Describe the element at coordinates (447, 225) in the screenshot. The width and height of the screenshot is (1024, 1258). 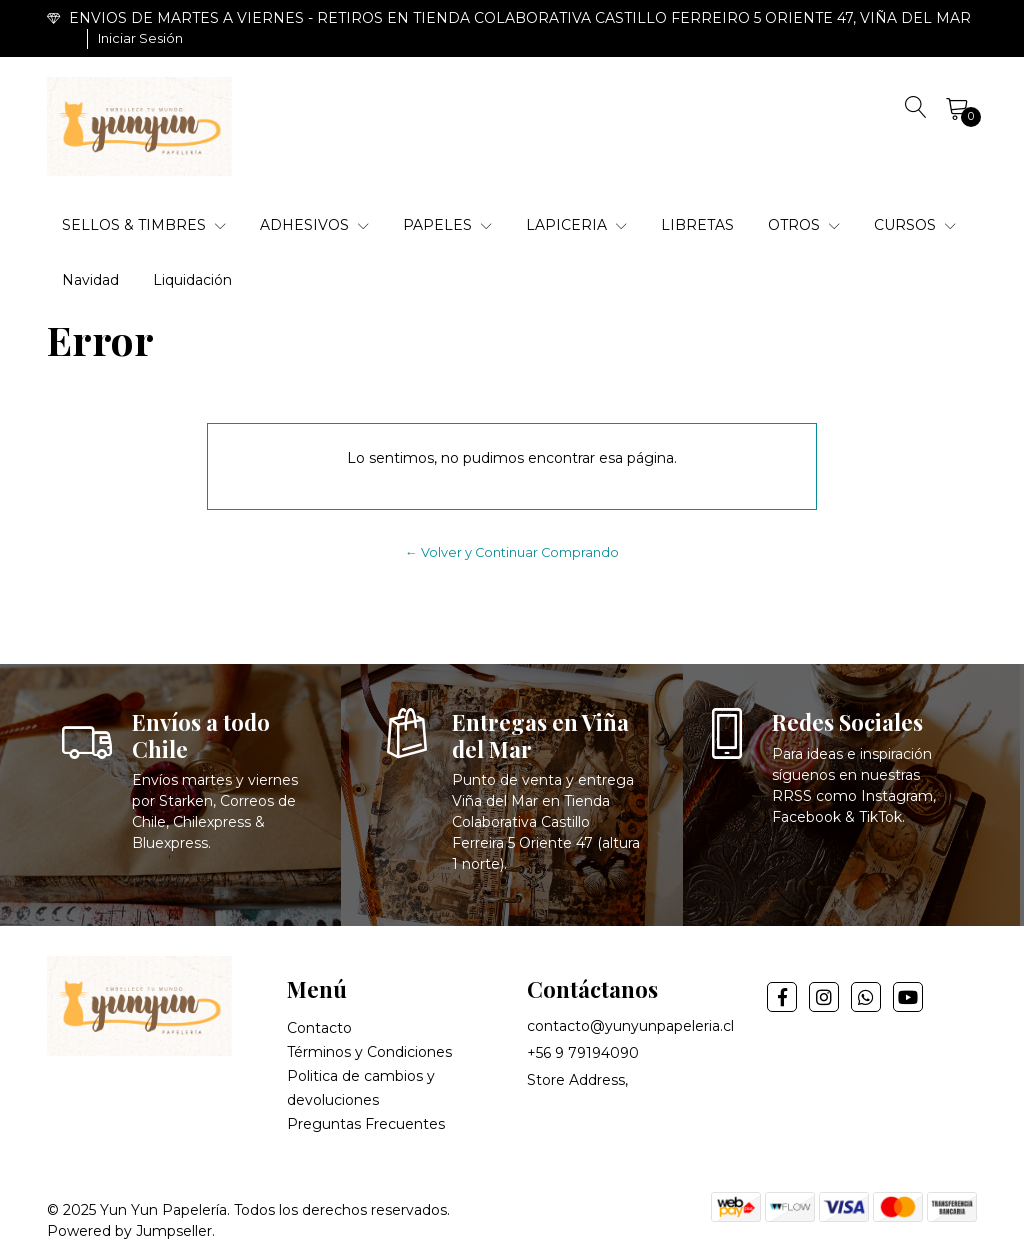
I see `PAPELES` at that location.